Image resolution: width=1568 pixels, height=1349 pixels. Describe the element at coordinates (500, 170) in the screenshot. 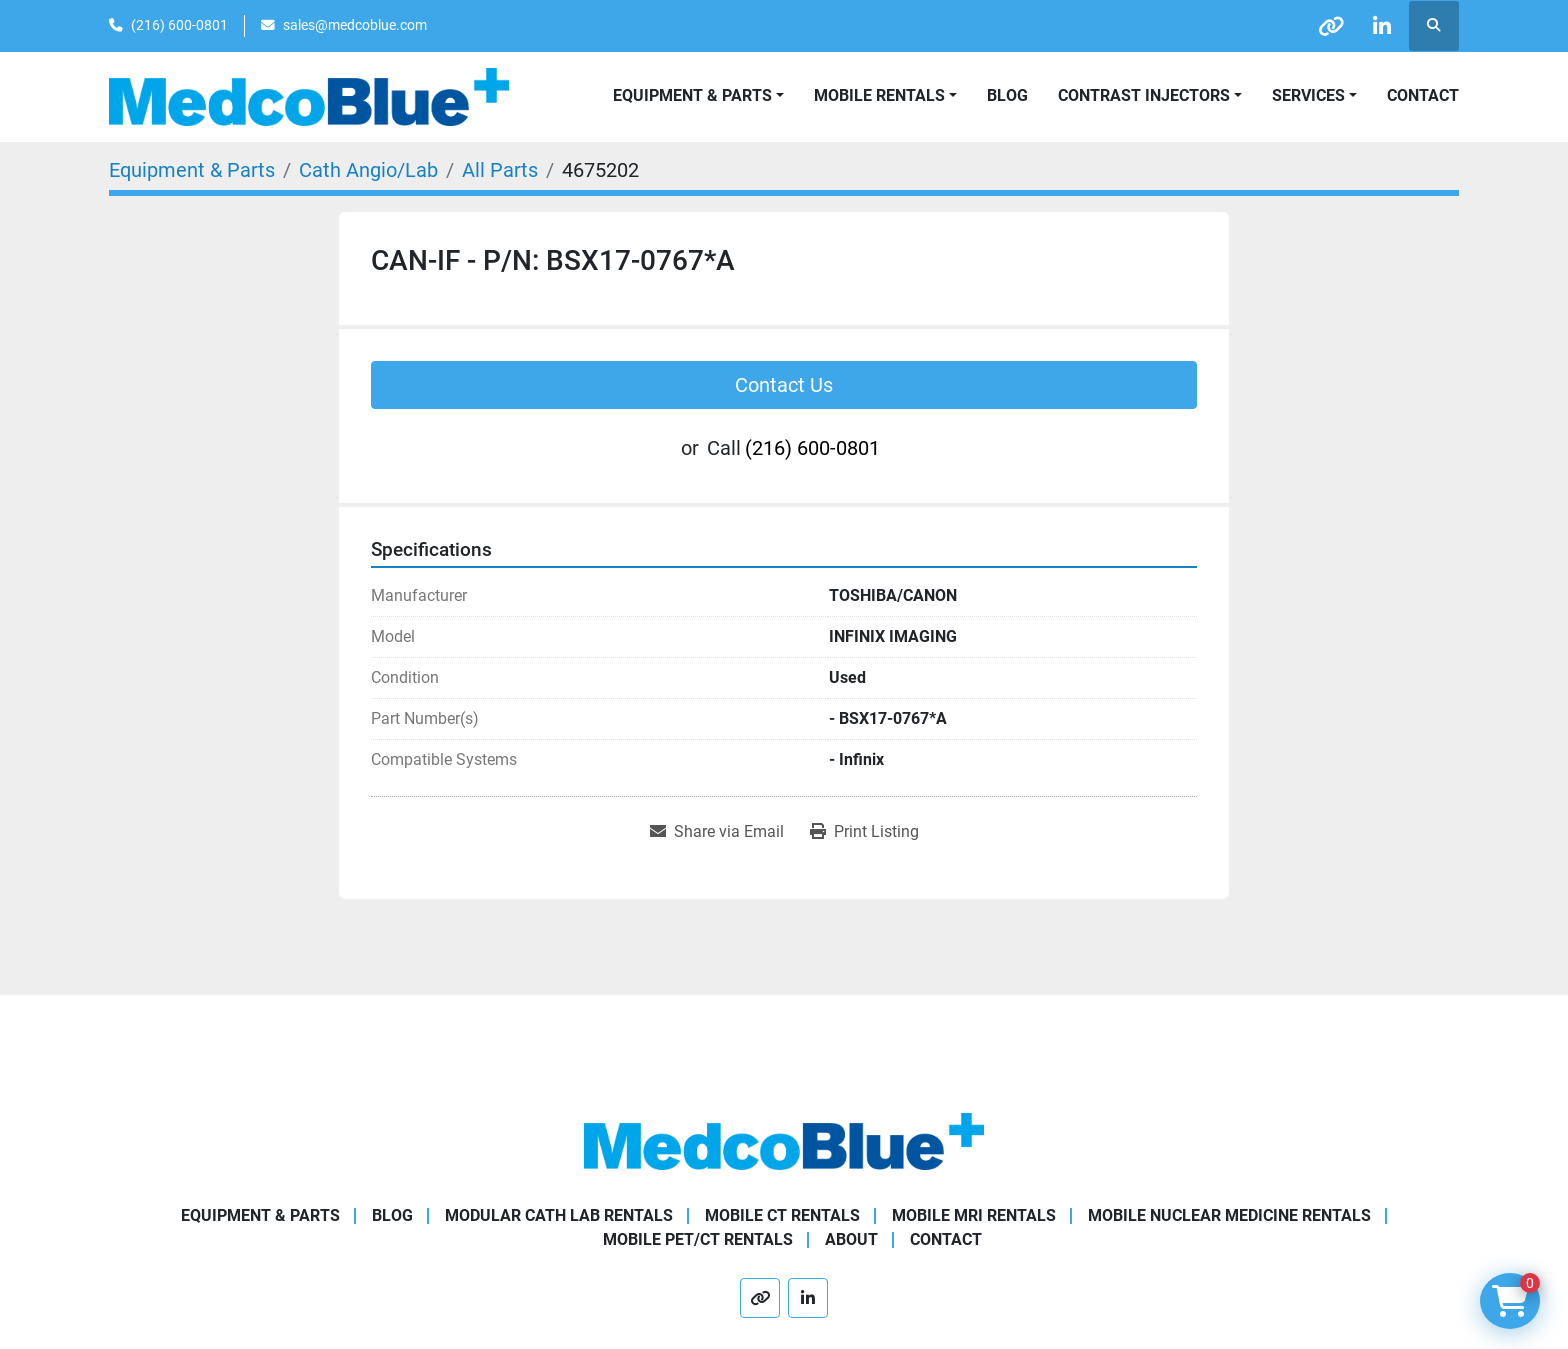

I see `[All Parts]` at that location.